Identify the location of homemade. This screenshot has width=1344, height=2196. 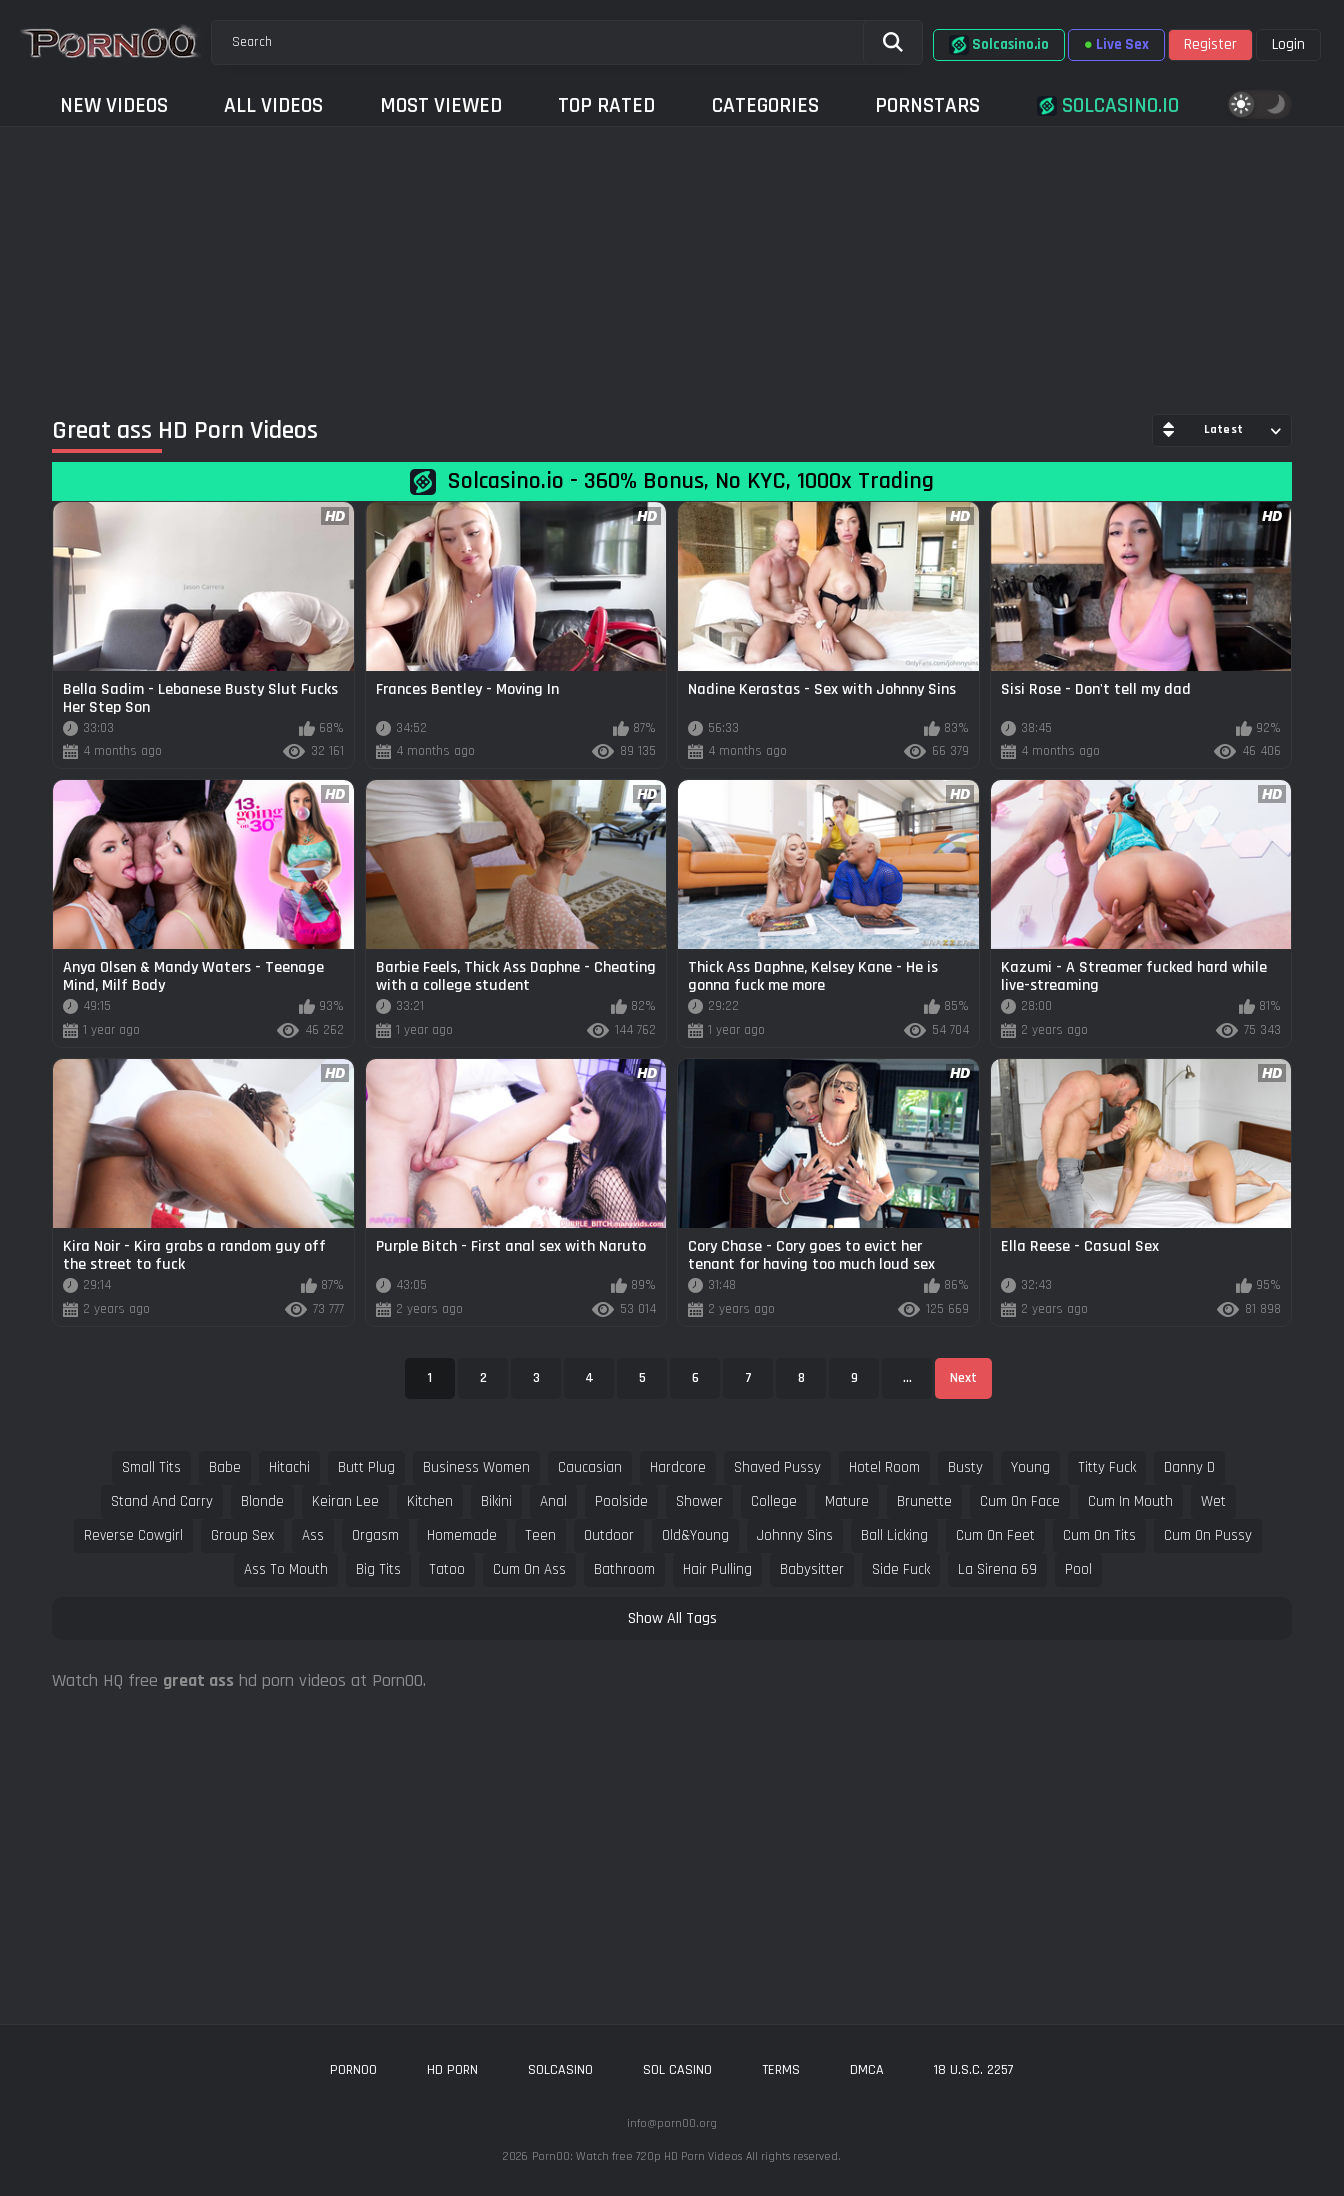
(462, 1535).